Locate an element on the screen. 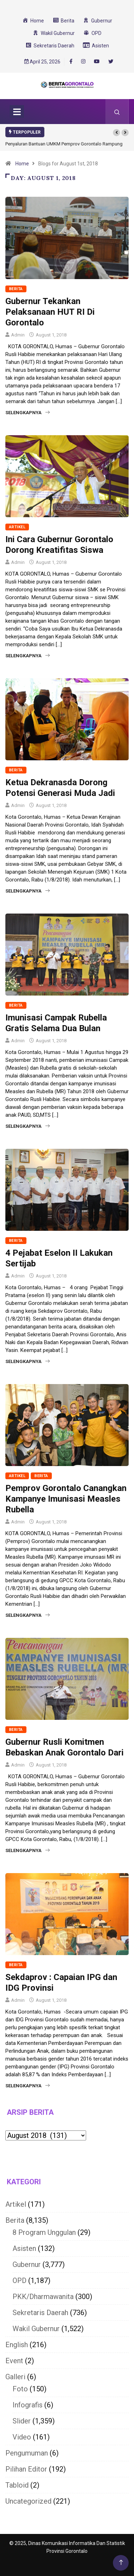  Admin is located at coordinates (18, 335).